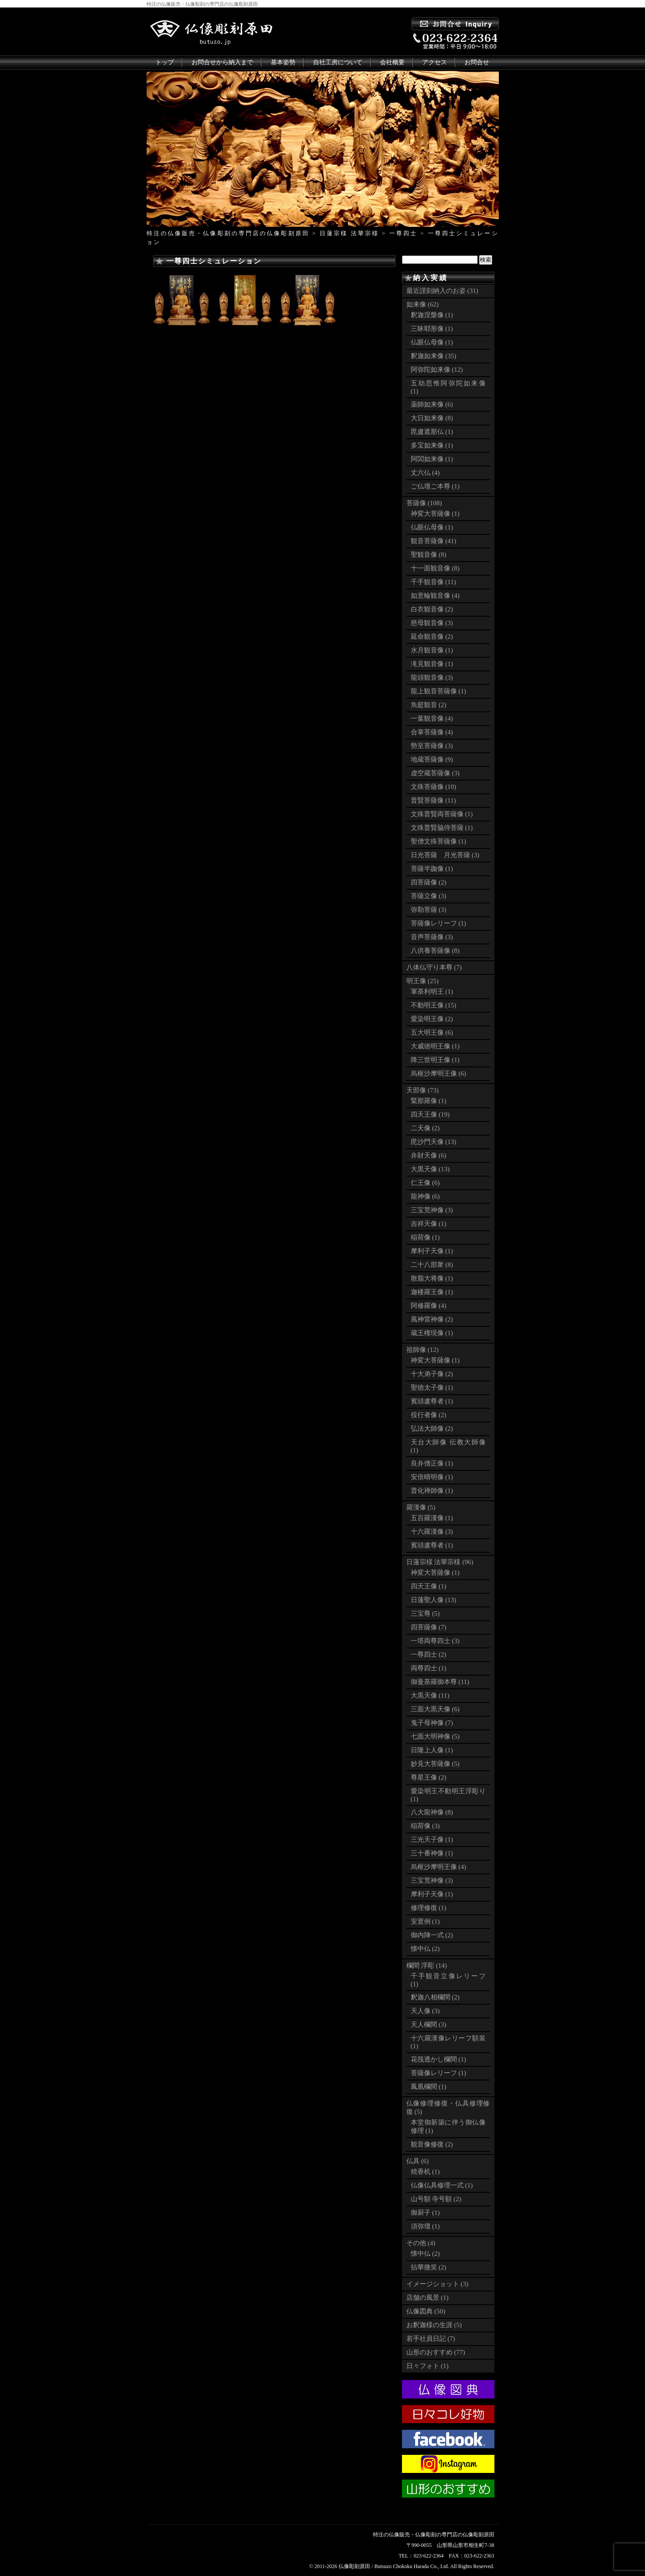 Image resolution: width=645 pixels, height=2576 pixels. I want to click on 御厨子 (1), so click(425, 2212).